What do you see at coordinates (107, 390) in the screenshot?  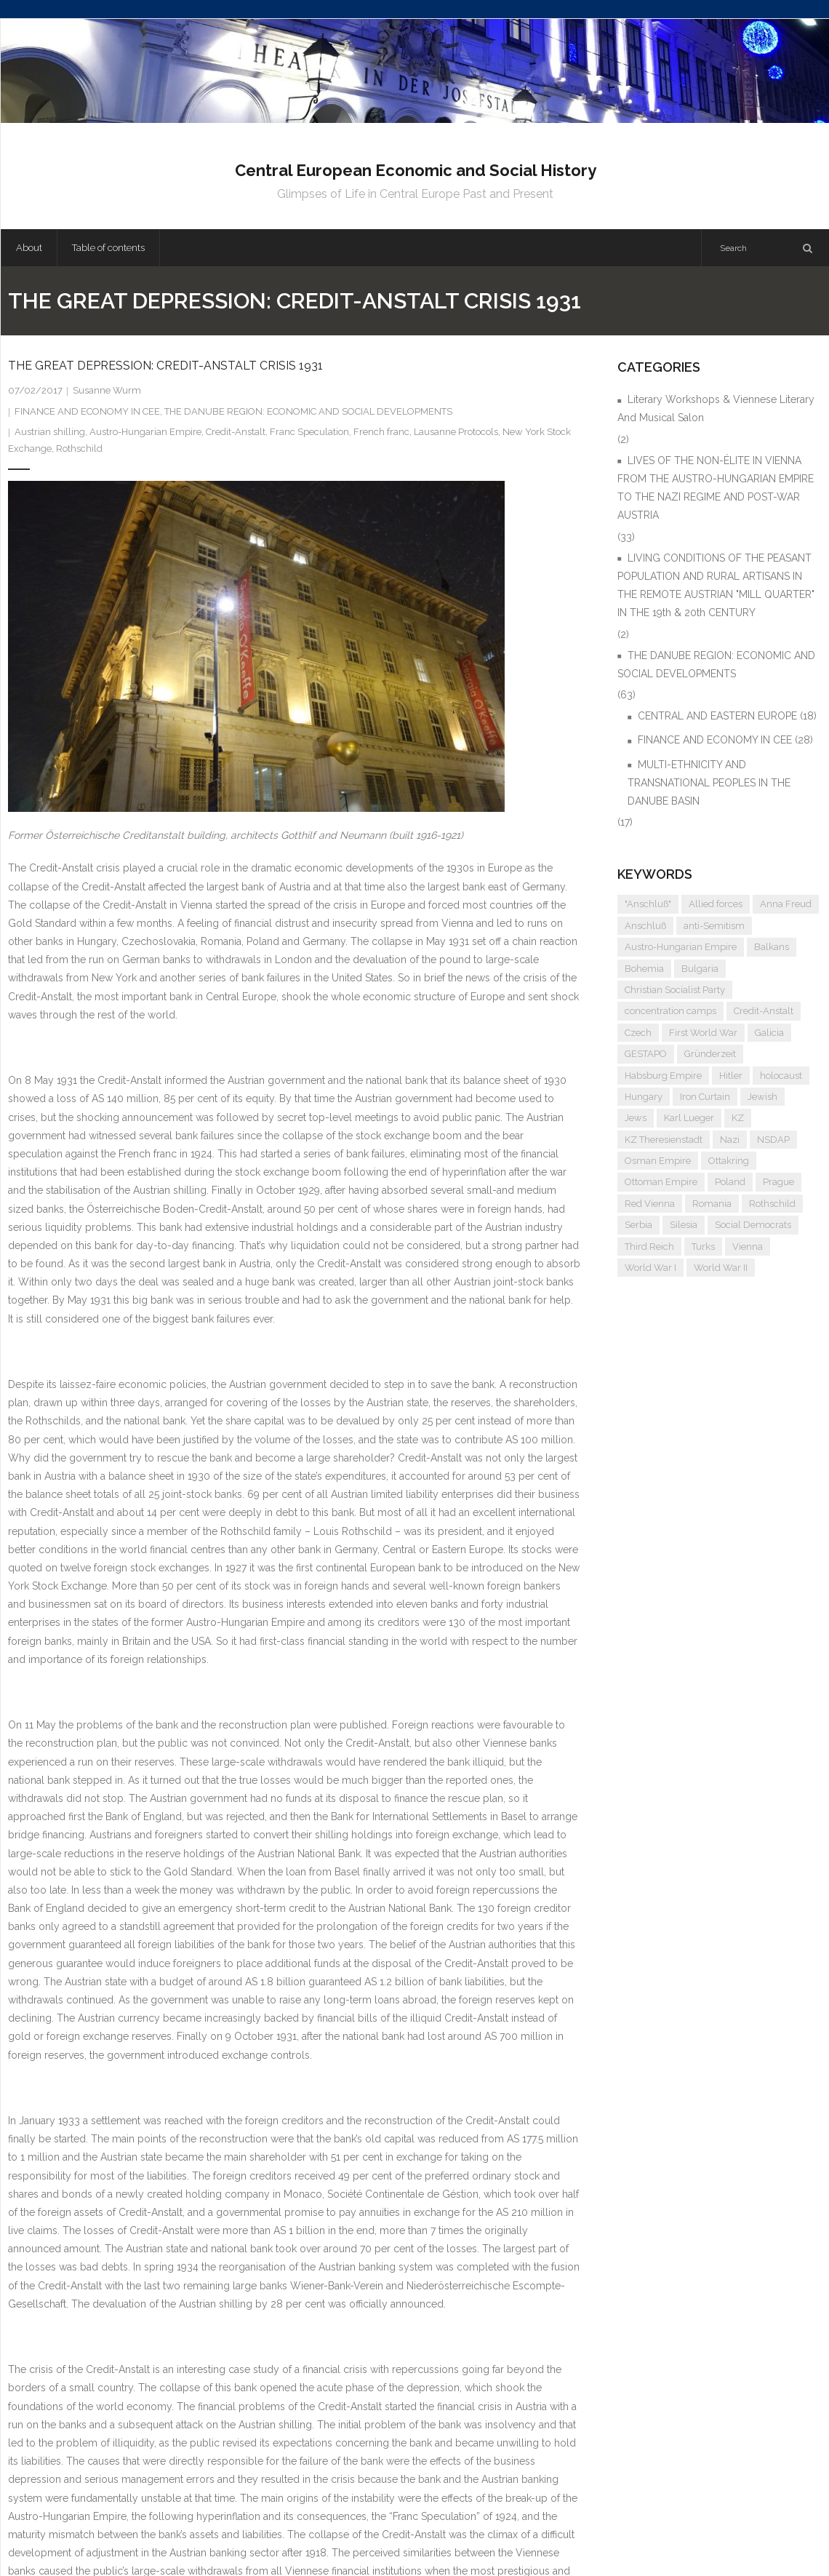 I see `Susanne Wurm` at bounding box center [107, 390].